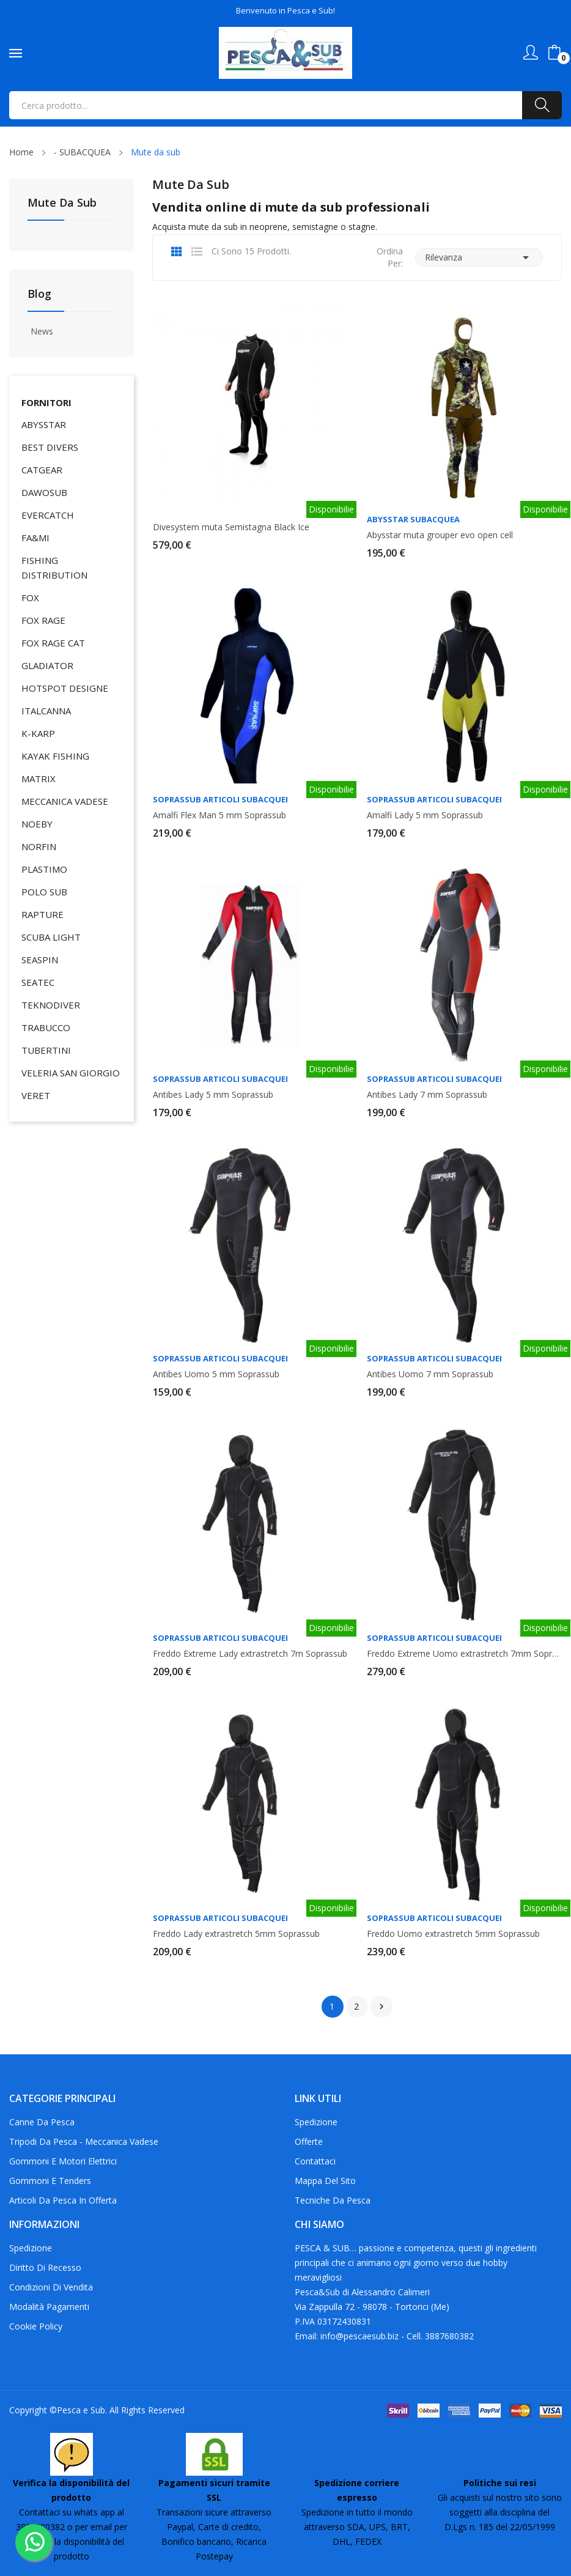  Describe the element at coordinates (37, 824) in the screenshot. I see `NOEBY` at that location.